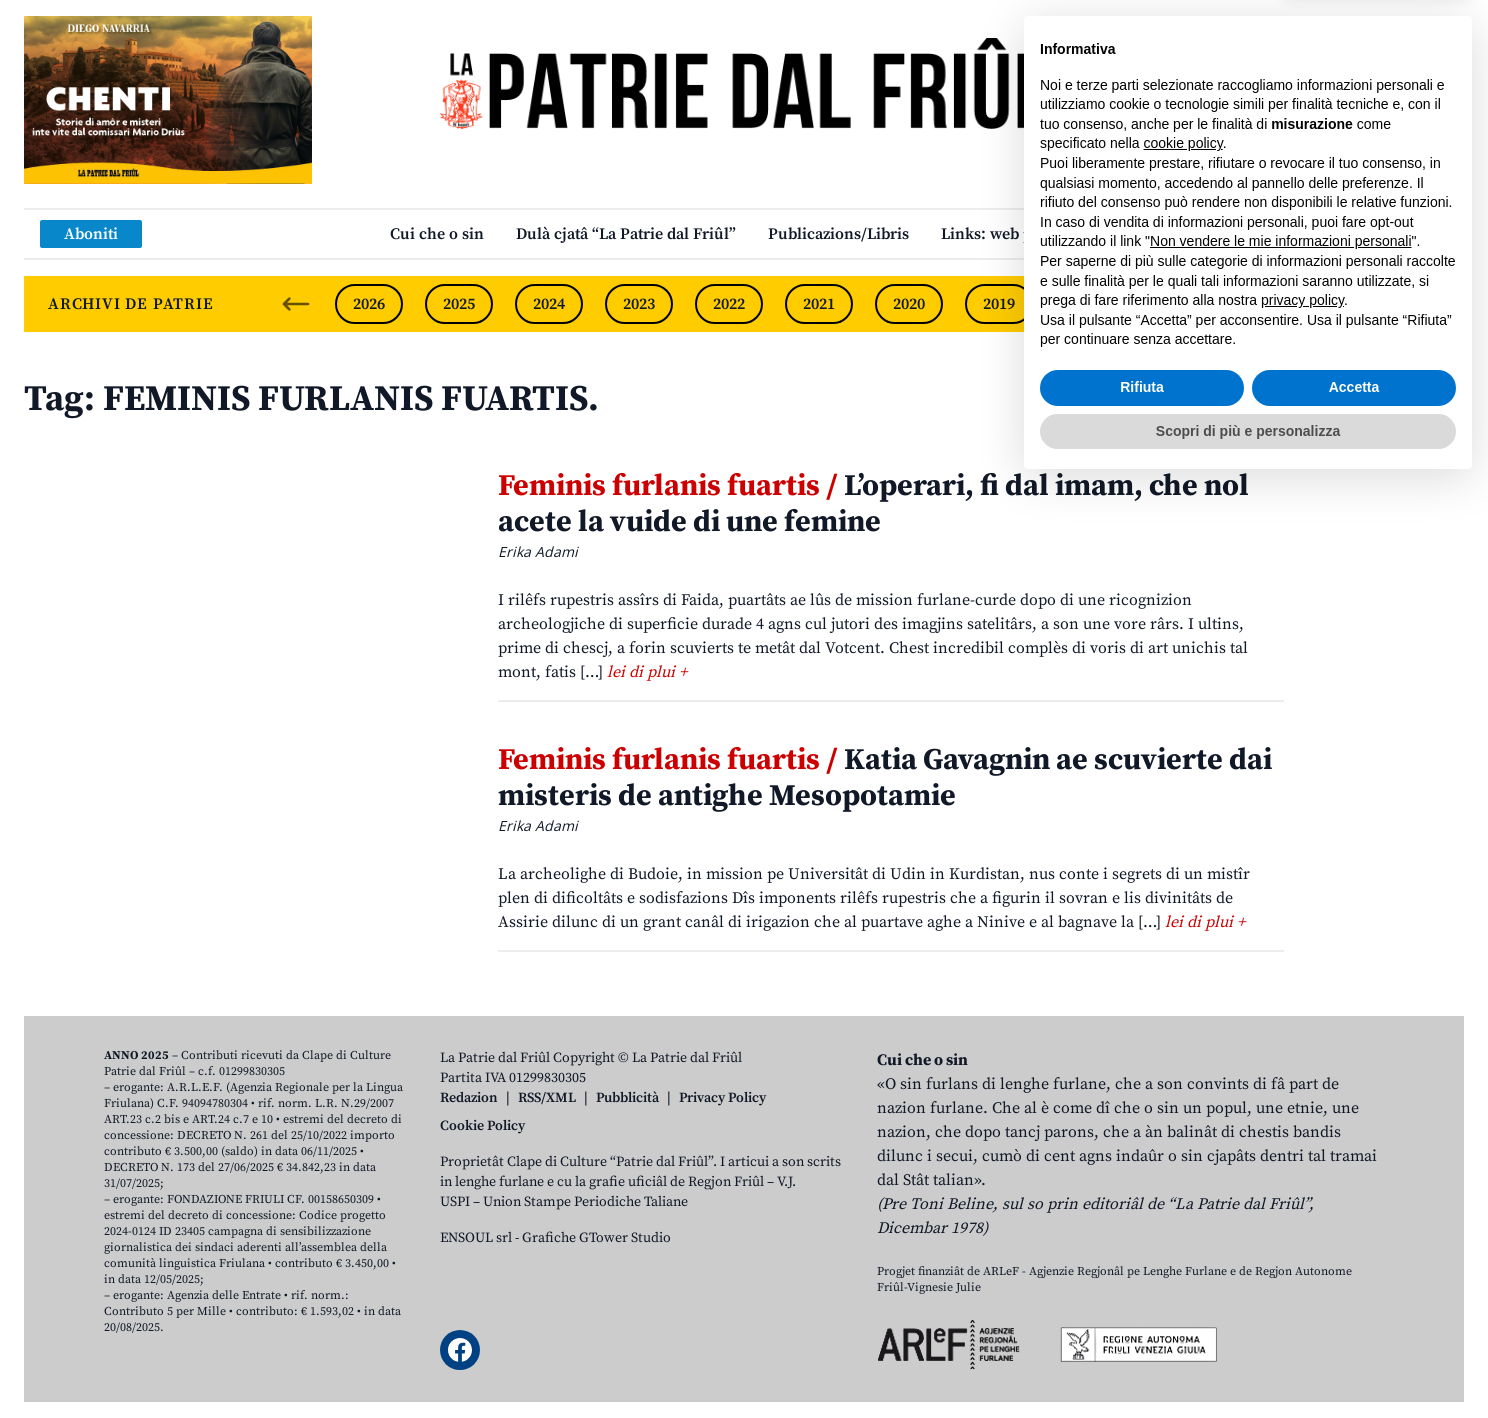 The height and width of the screenshot is (1418, 1488). I want to click on Links: web par furlan, so click(1019, 234).